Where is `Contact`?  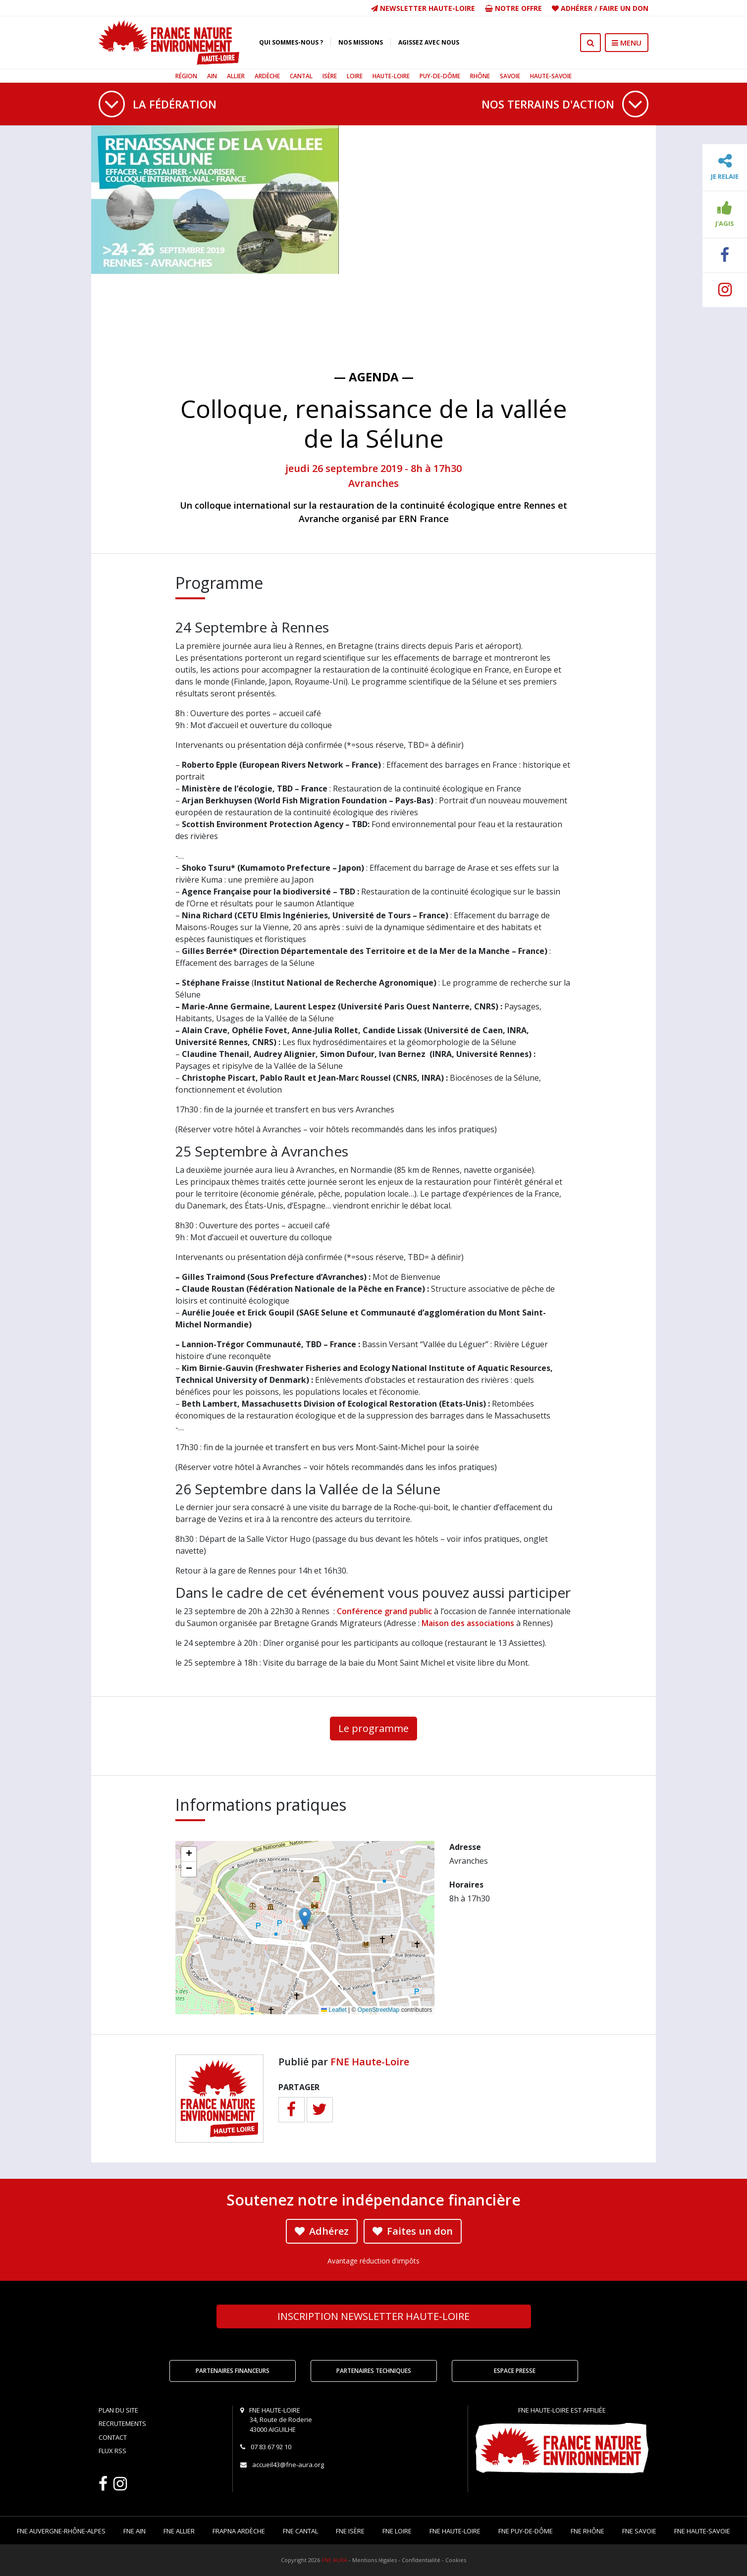 Contact is located at coordinates (113, 2437).